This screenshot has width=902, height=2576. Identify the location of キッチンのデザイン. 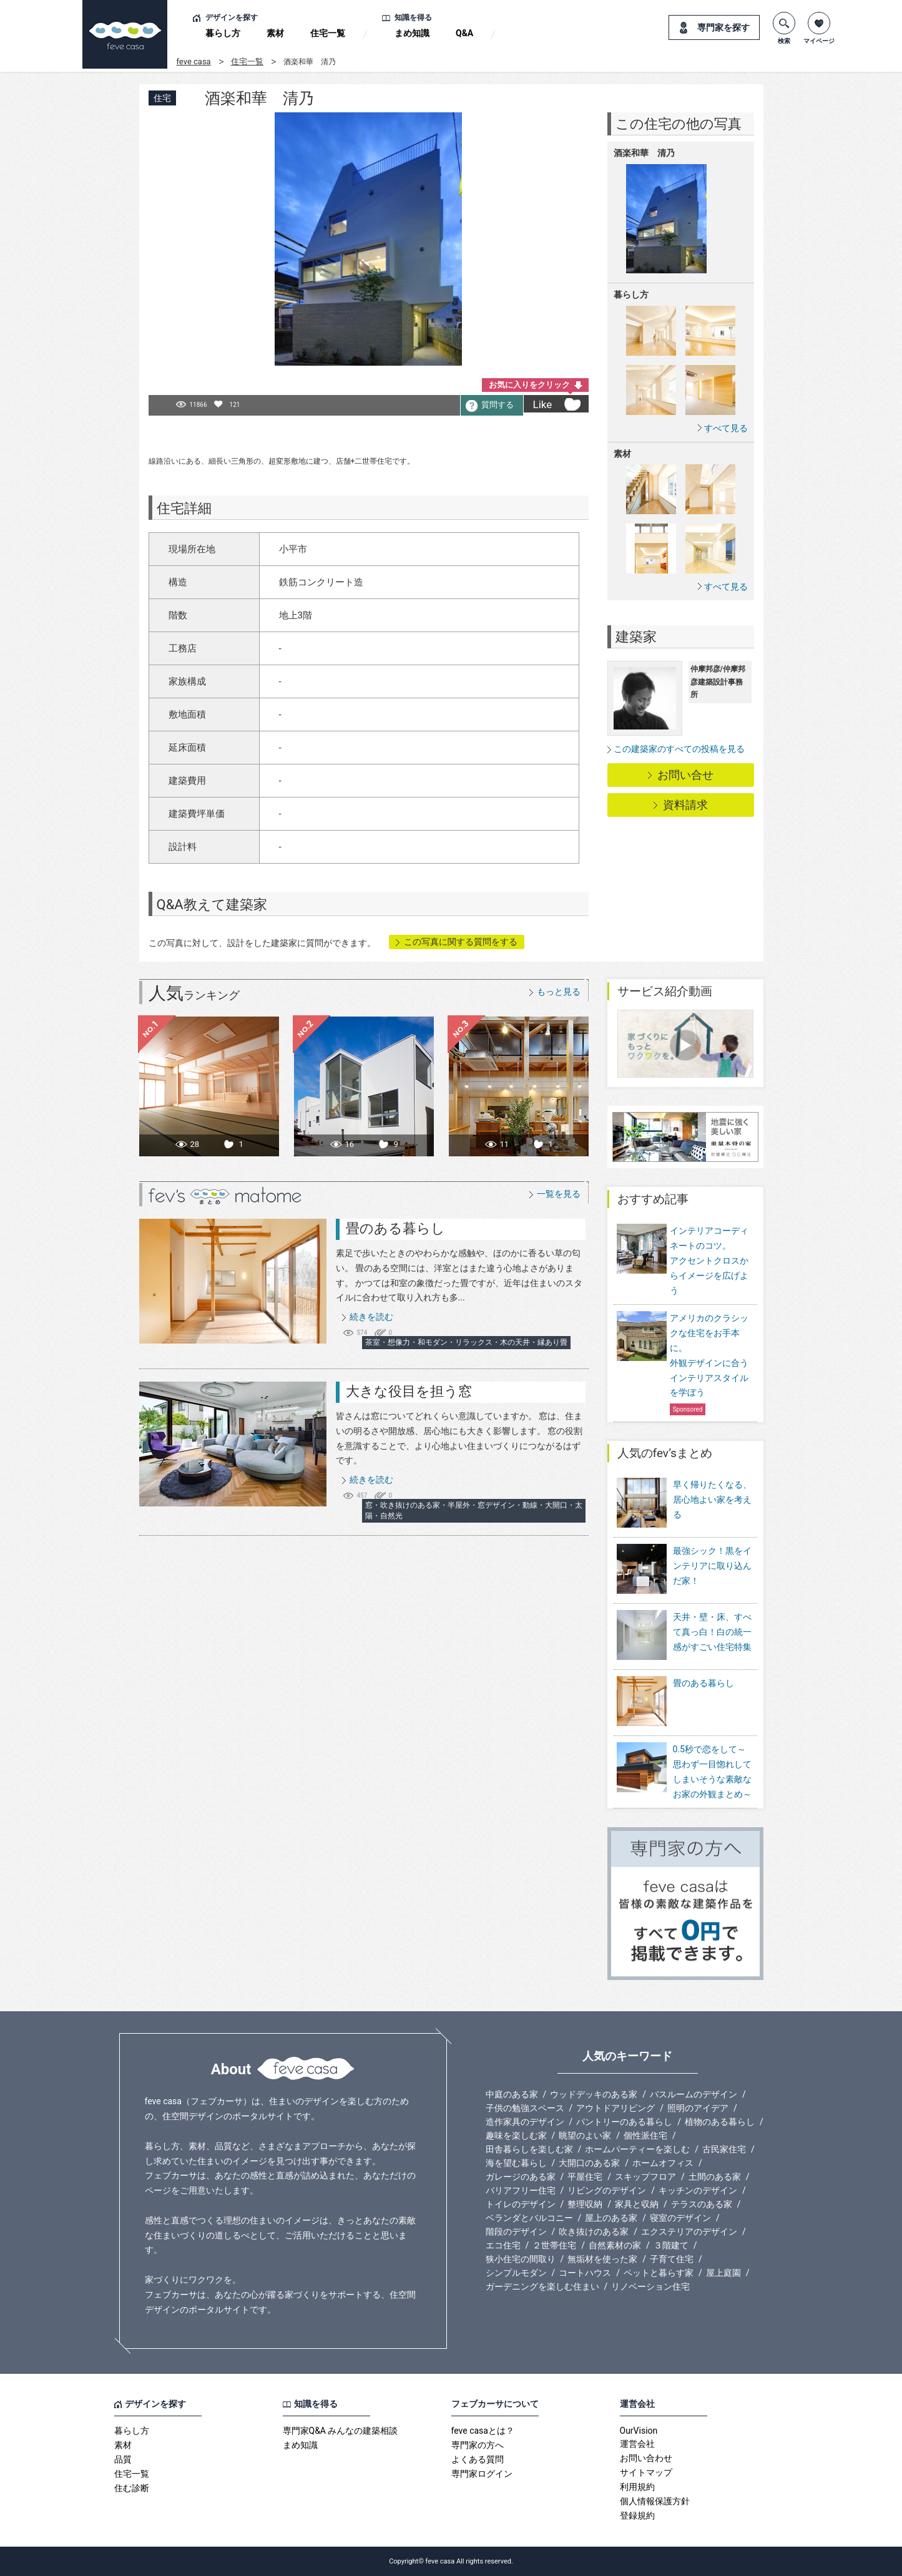
(698, 2190).